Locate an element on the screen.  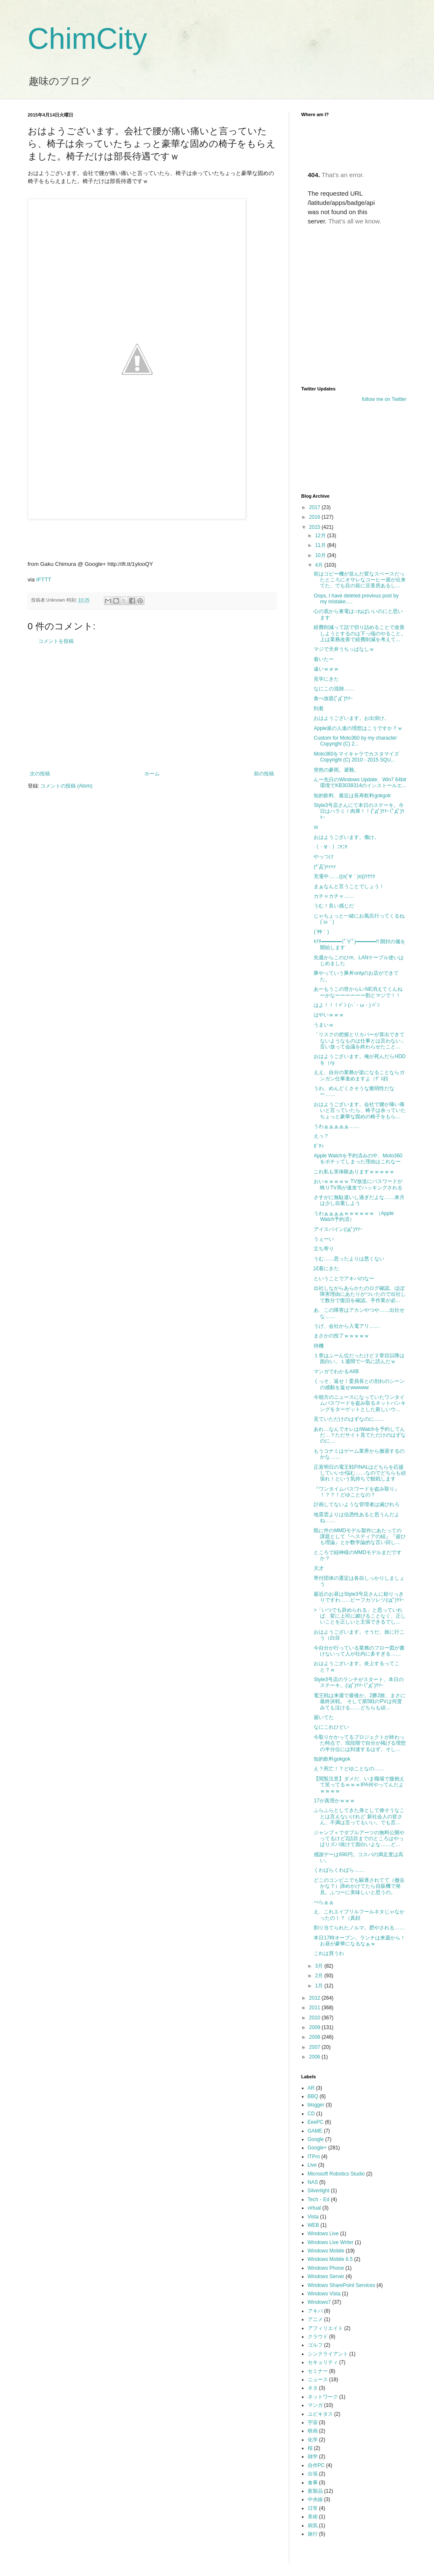
Tech・Ed is located at coordinates (319, 2199).